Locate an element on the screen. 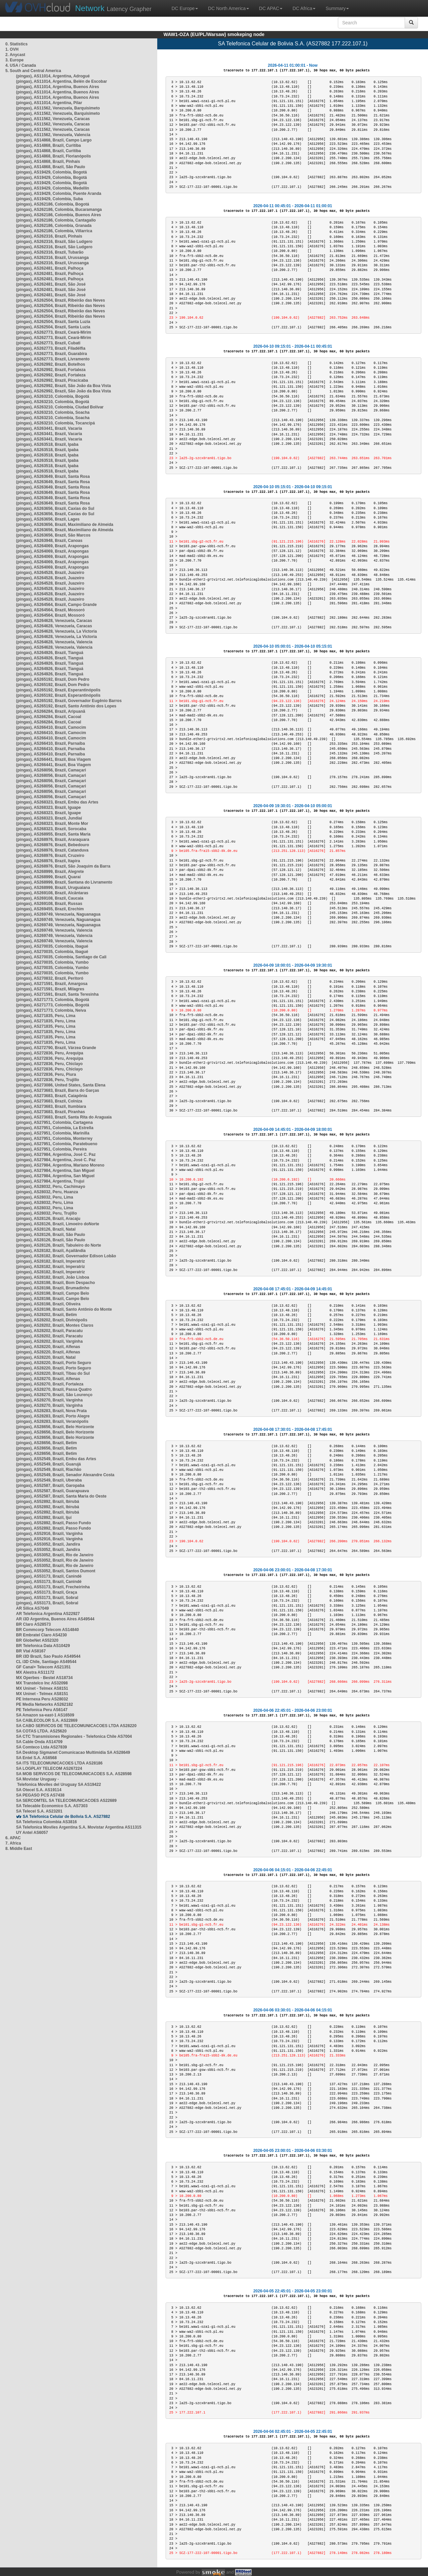 The width and height of the screenshot is (428, 2576). (pingas), AS264926, Brazil, Tianguá is located at coordinates (49, 652).